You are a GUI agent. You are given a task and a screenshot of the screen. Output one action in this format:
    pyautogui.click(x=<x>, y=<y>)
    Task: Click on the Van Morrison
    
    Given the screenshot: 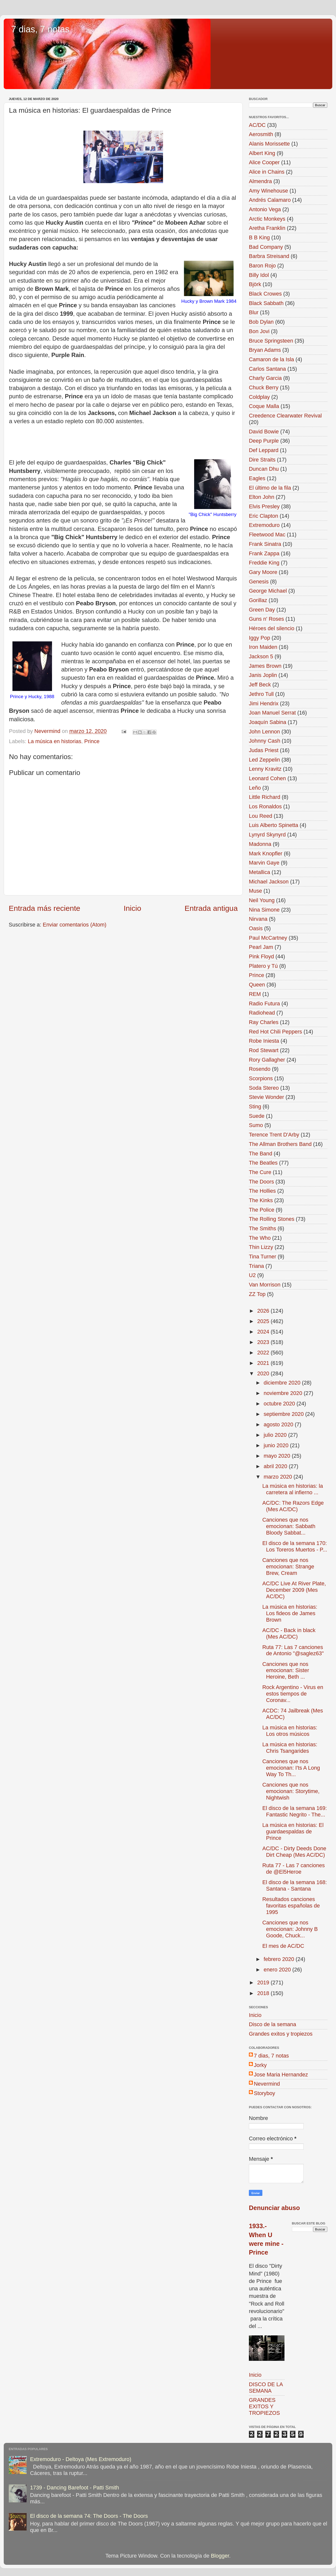 What is the action you would take?
    pyautogui.click(x=264, y=1285)
    